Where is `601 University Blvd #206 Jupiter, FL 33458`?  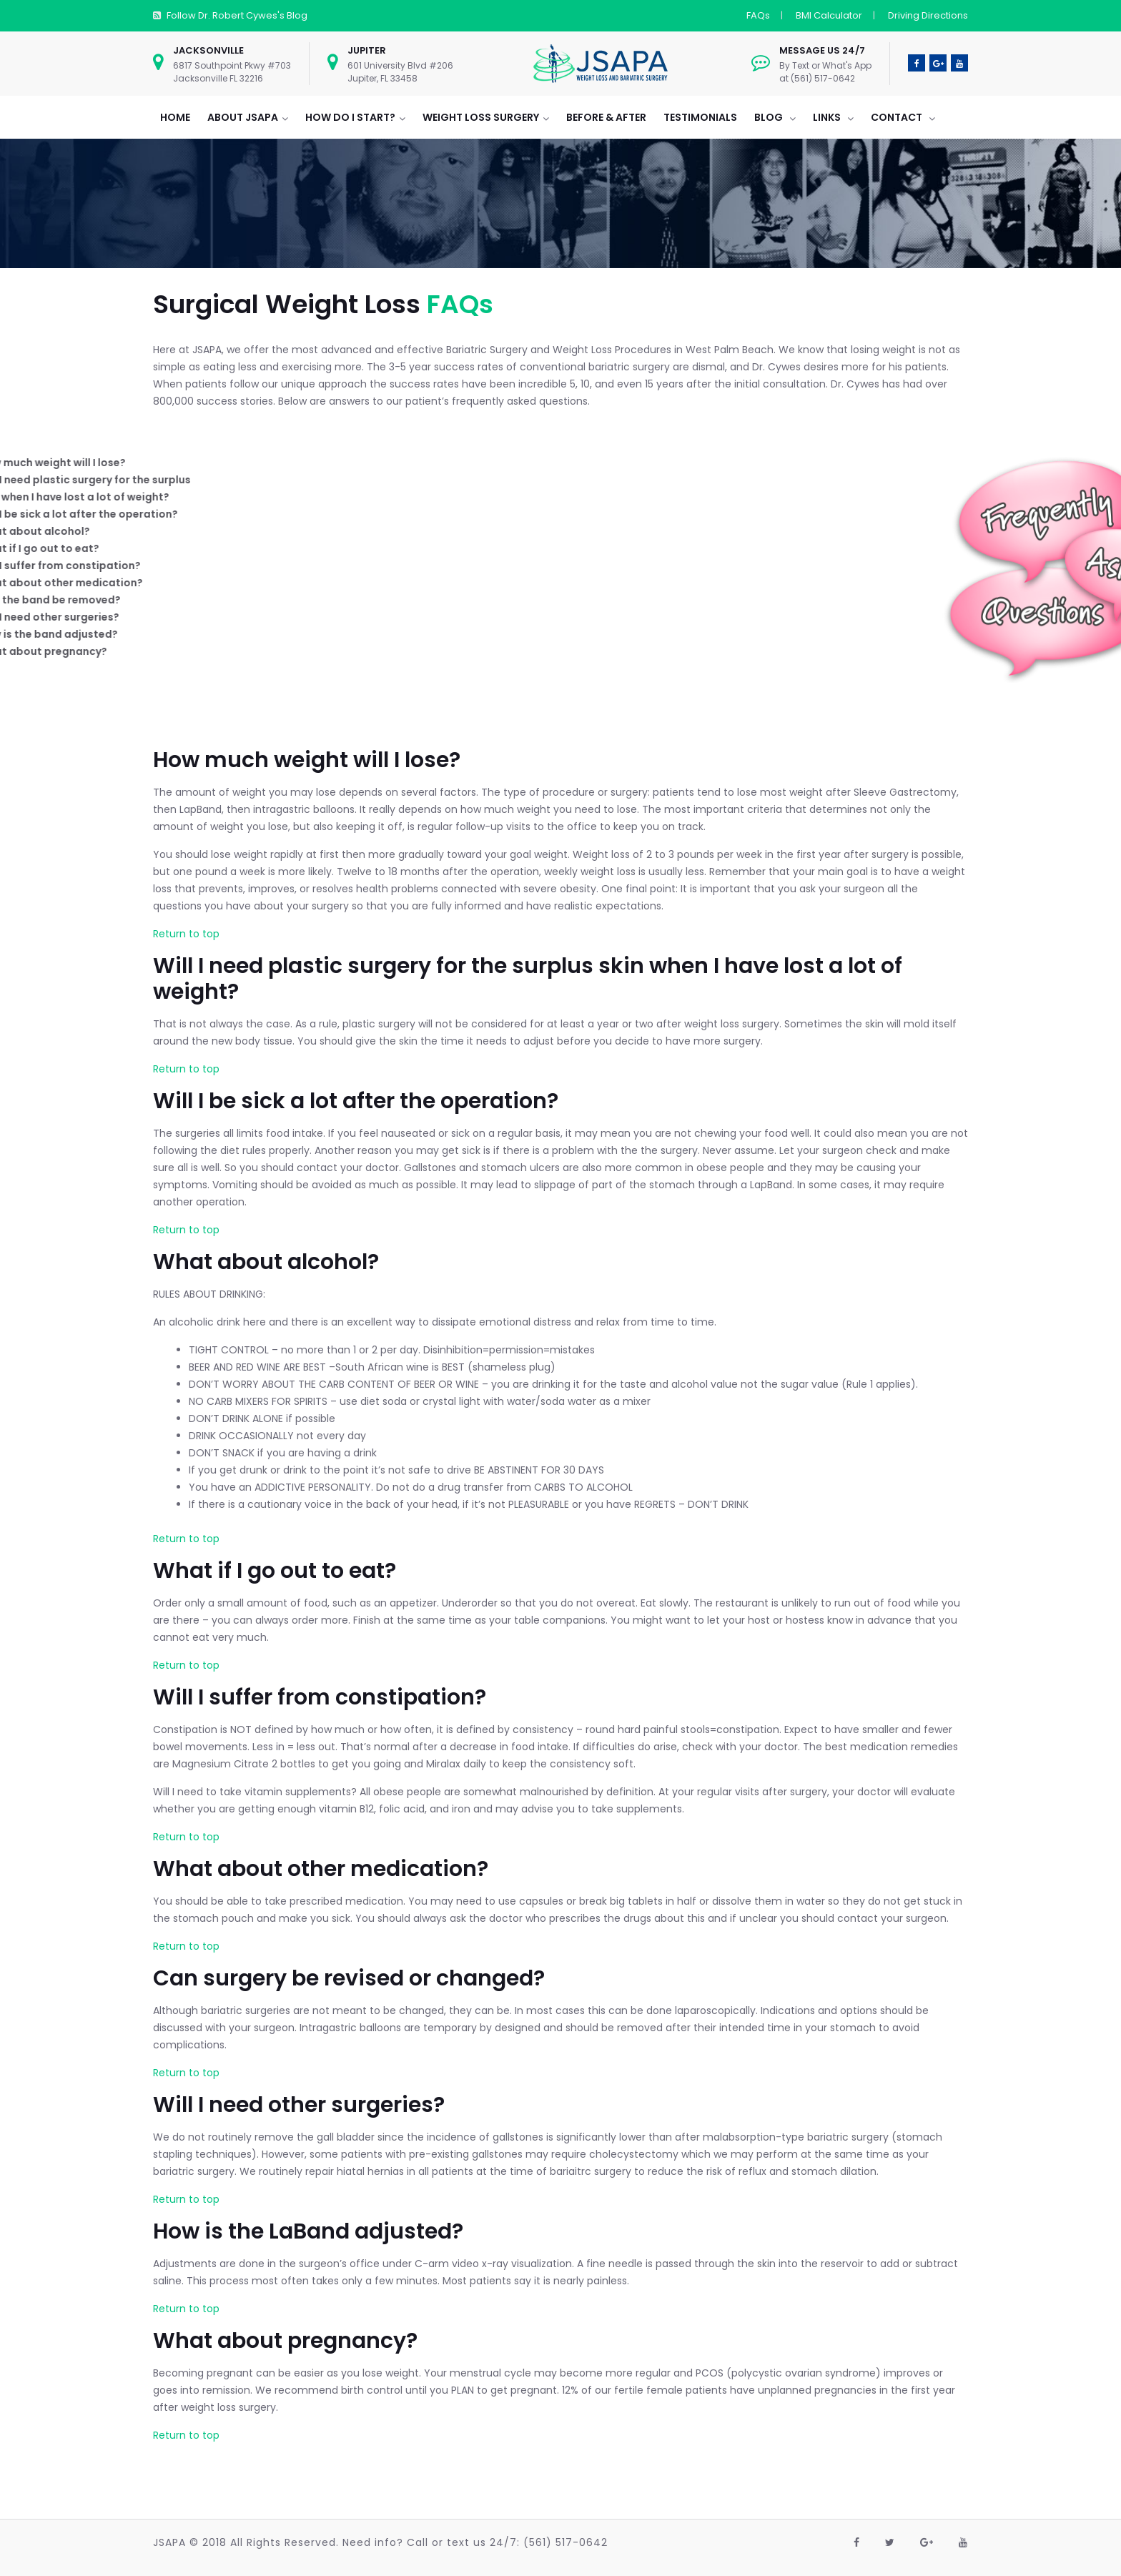 601 University Blvd #206 Jupiter, FL 33458 is located at coordinates (400, 71).